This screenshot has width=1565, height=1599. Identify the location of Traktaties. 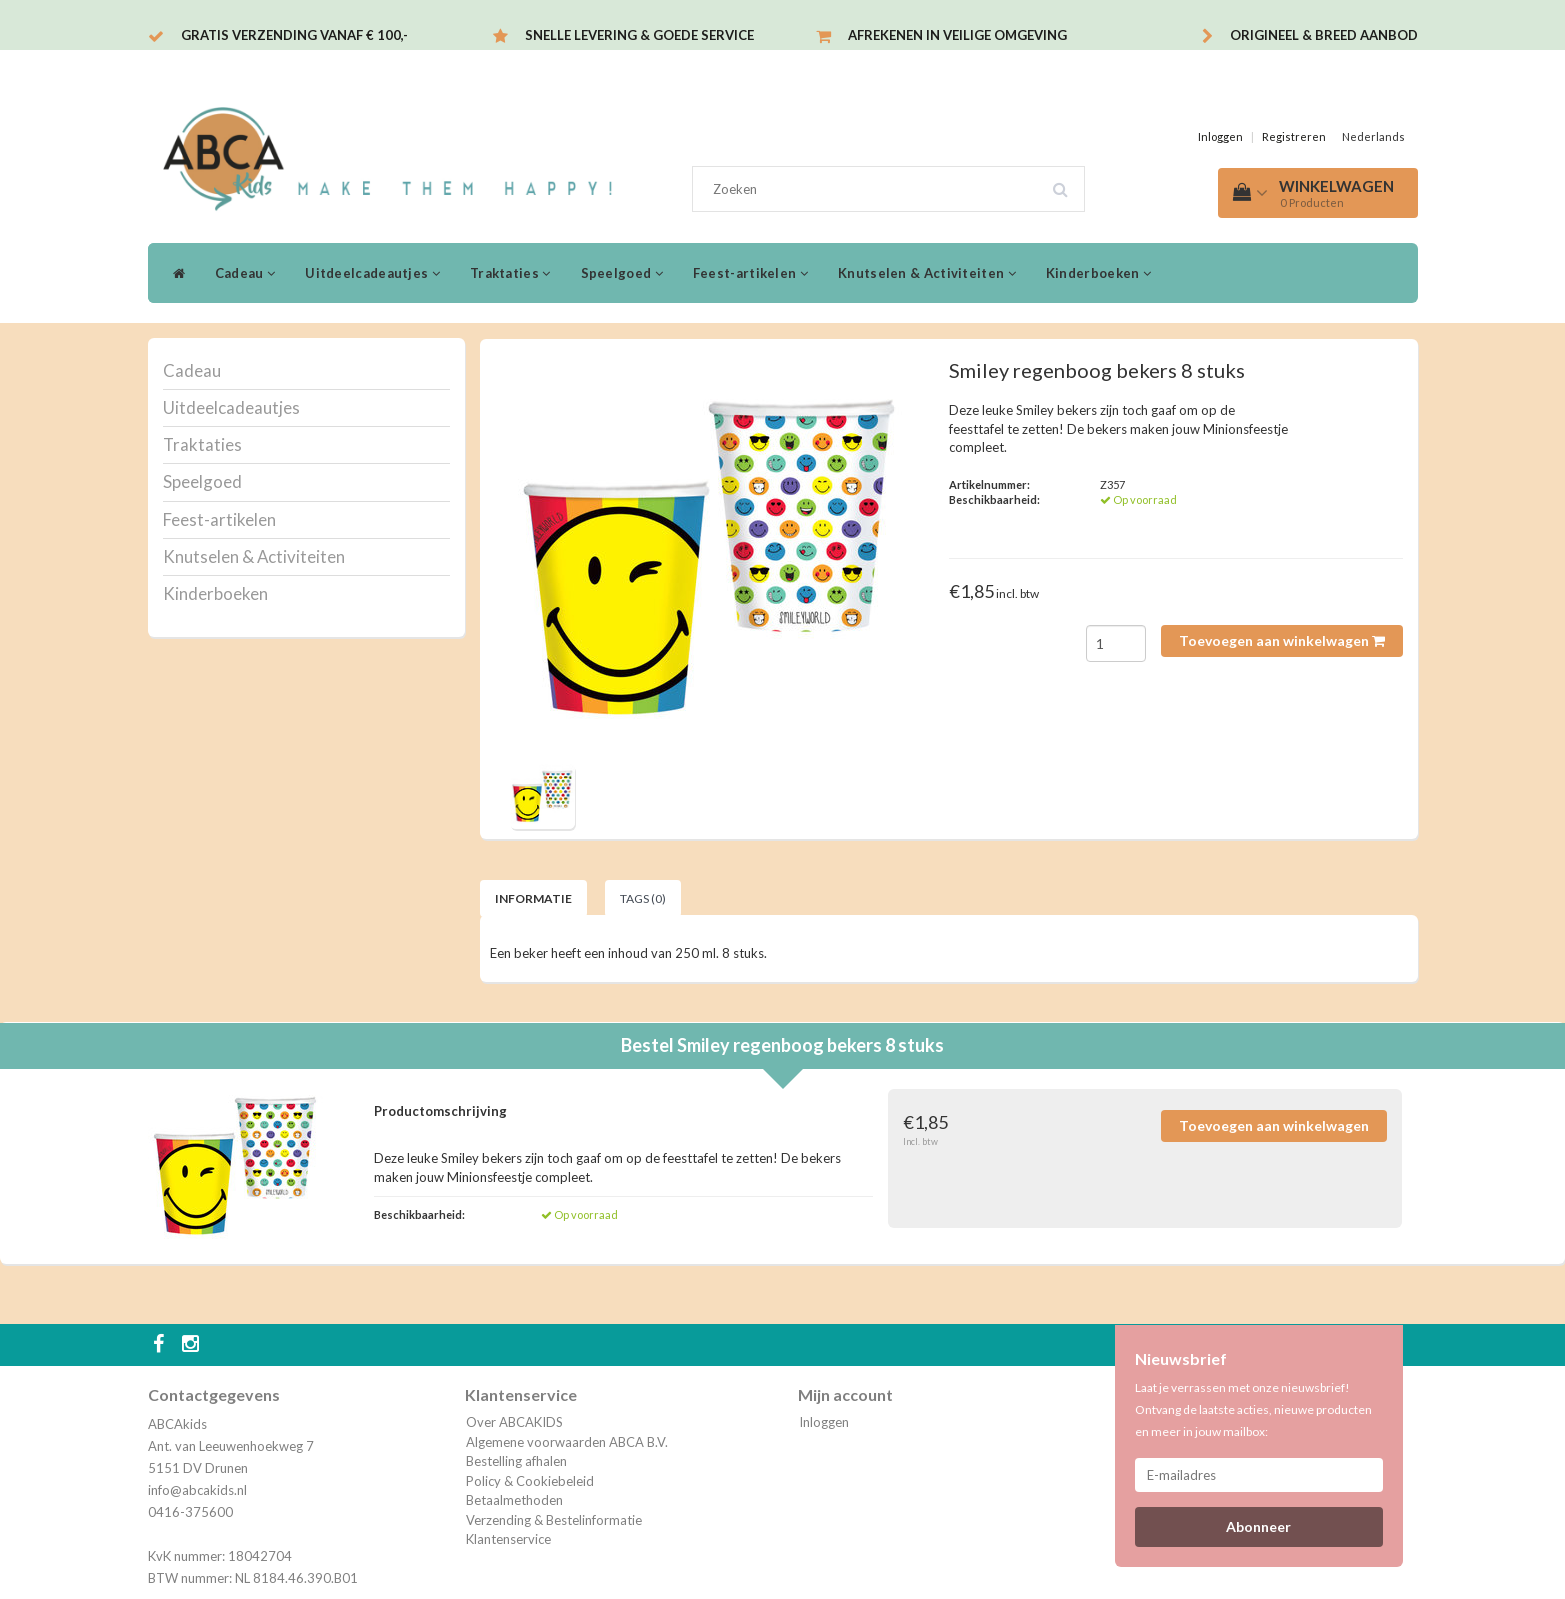
(510, 273).